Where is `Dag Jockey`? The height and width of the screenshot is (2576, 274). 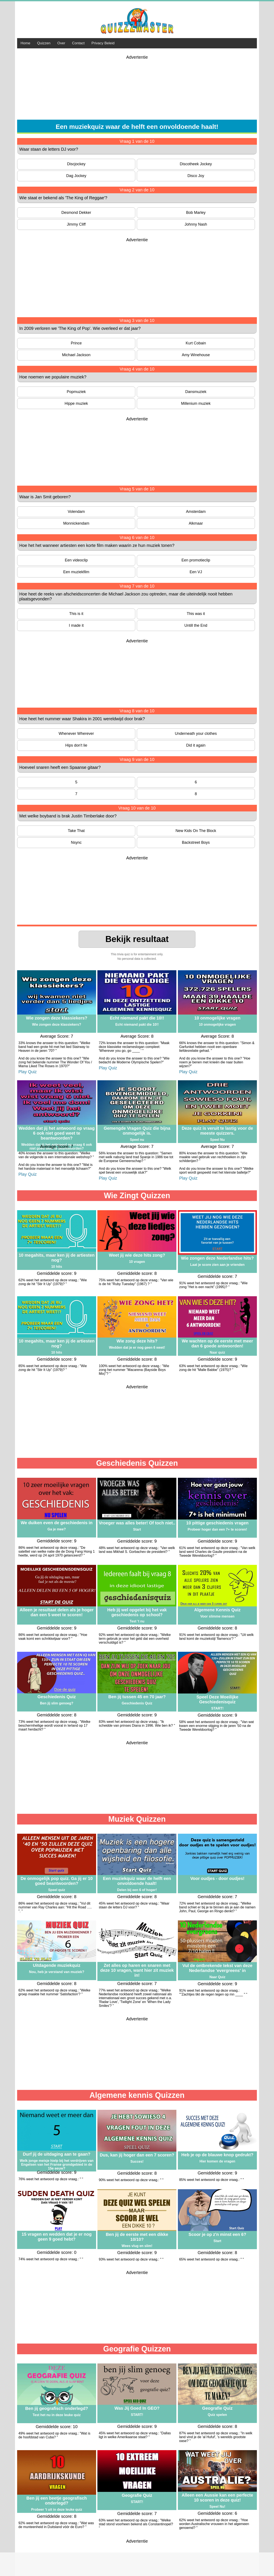 Dag Jockey is located at coordinates (76, 176).